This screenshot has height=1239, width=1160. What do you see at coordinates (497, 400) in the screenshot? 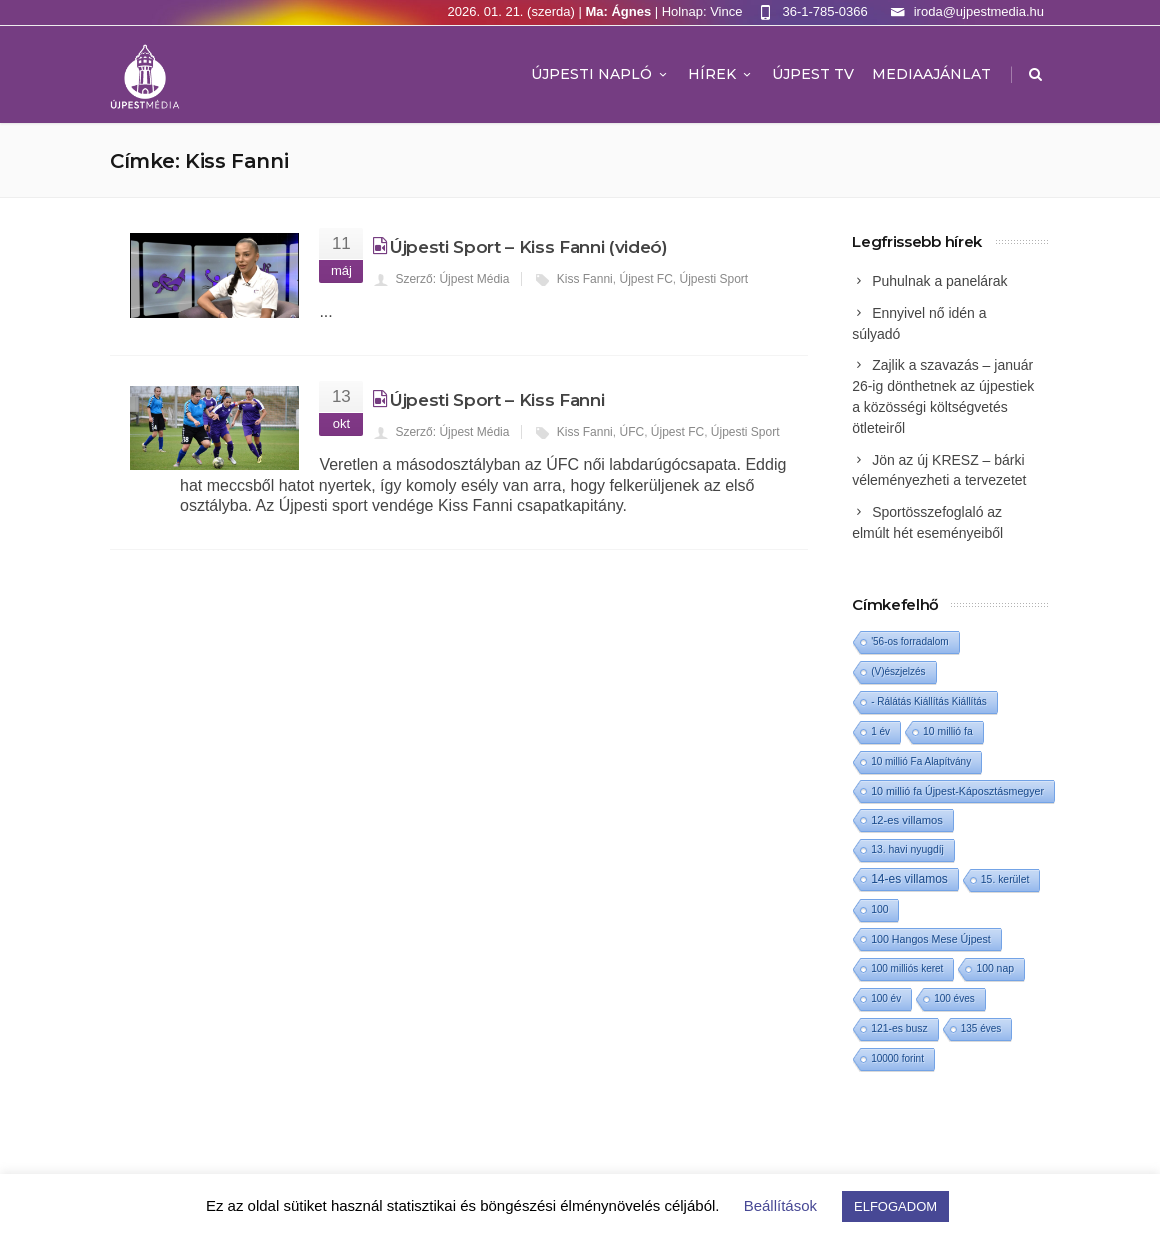
I see `Újpesti Sport – Kiss Fanni` at bounding box center [497, 400].